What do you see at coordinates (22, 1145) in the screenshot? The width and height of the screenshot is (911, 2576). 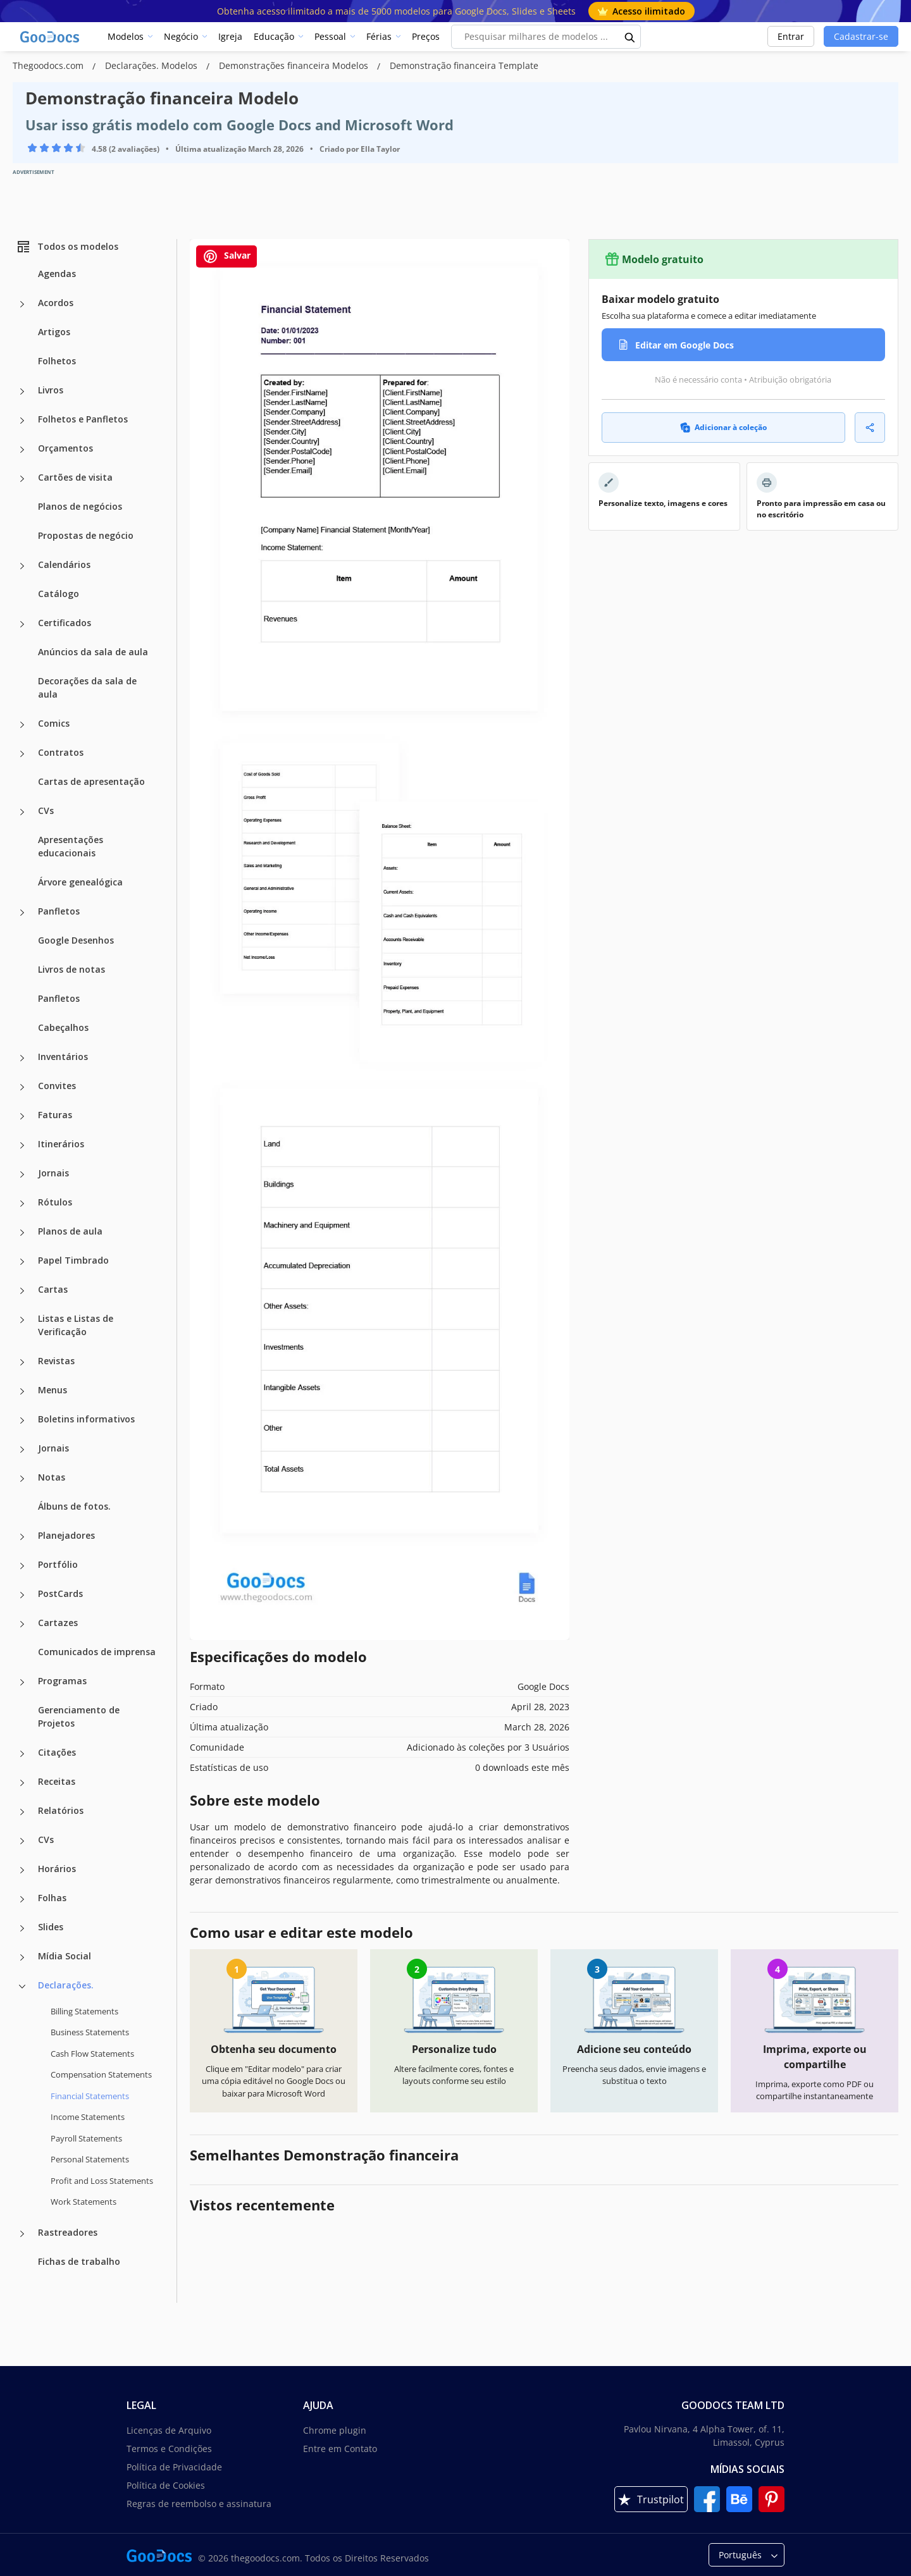 I see `[Itinerários more categories]` at bounding box center [22, 1145].